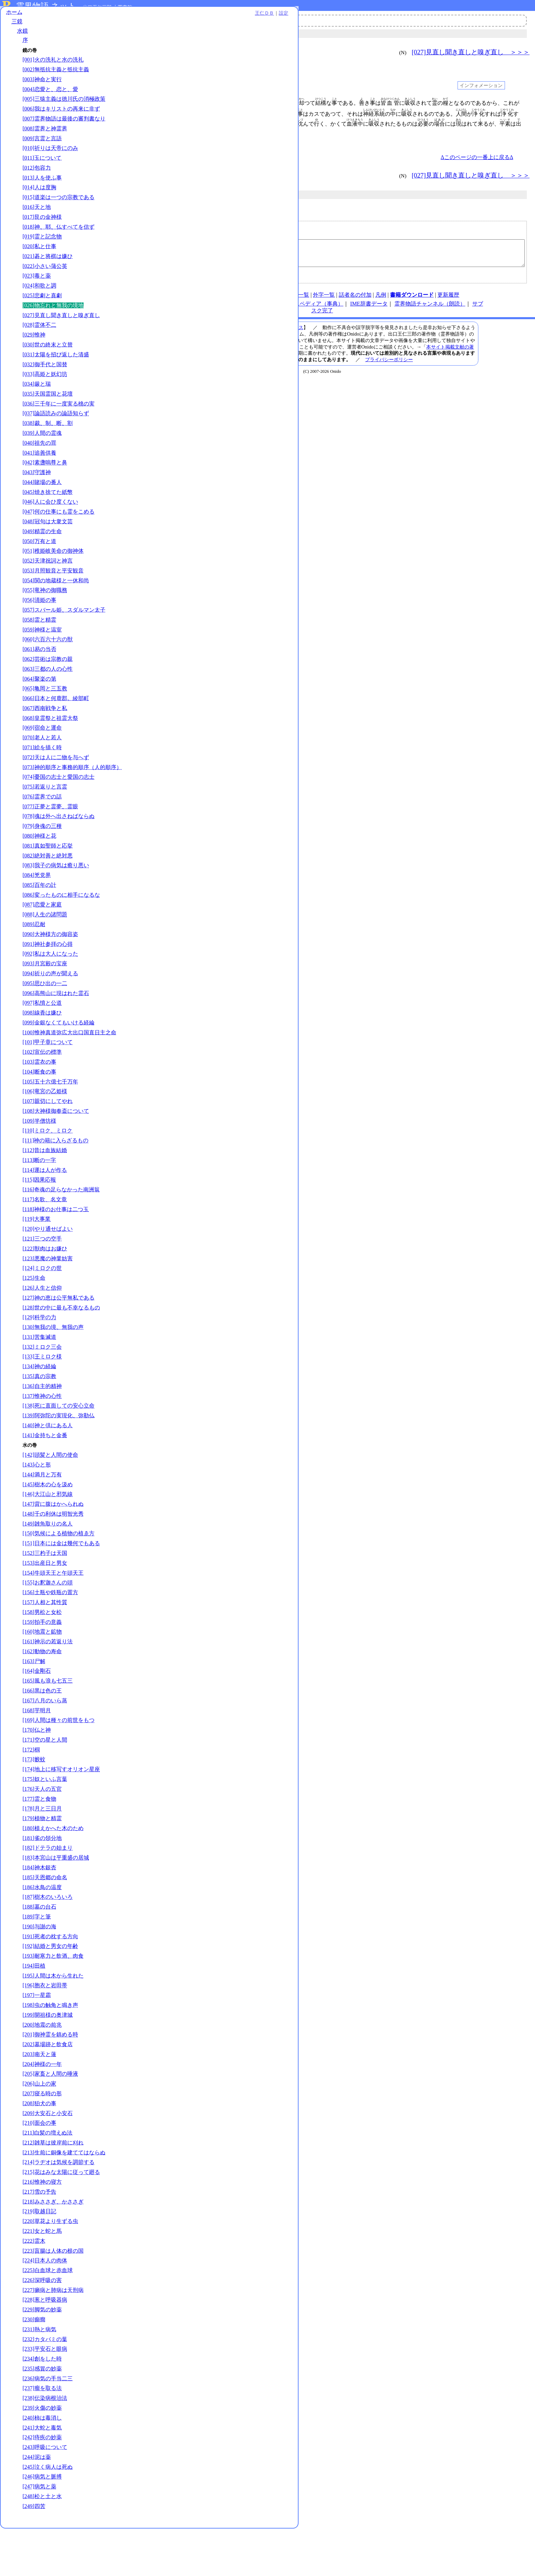 The image size is (535, 2576). Describe the element at coordinates (39, 2144) in the screenshot. I see `[208]狛犬の事` at that location.